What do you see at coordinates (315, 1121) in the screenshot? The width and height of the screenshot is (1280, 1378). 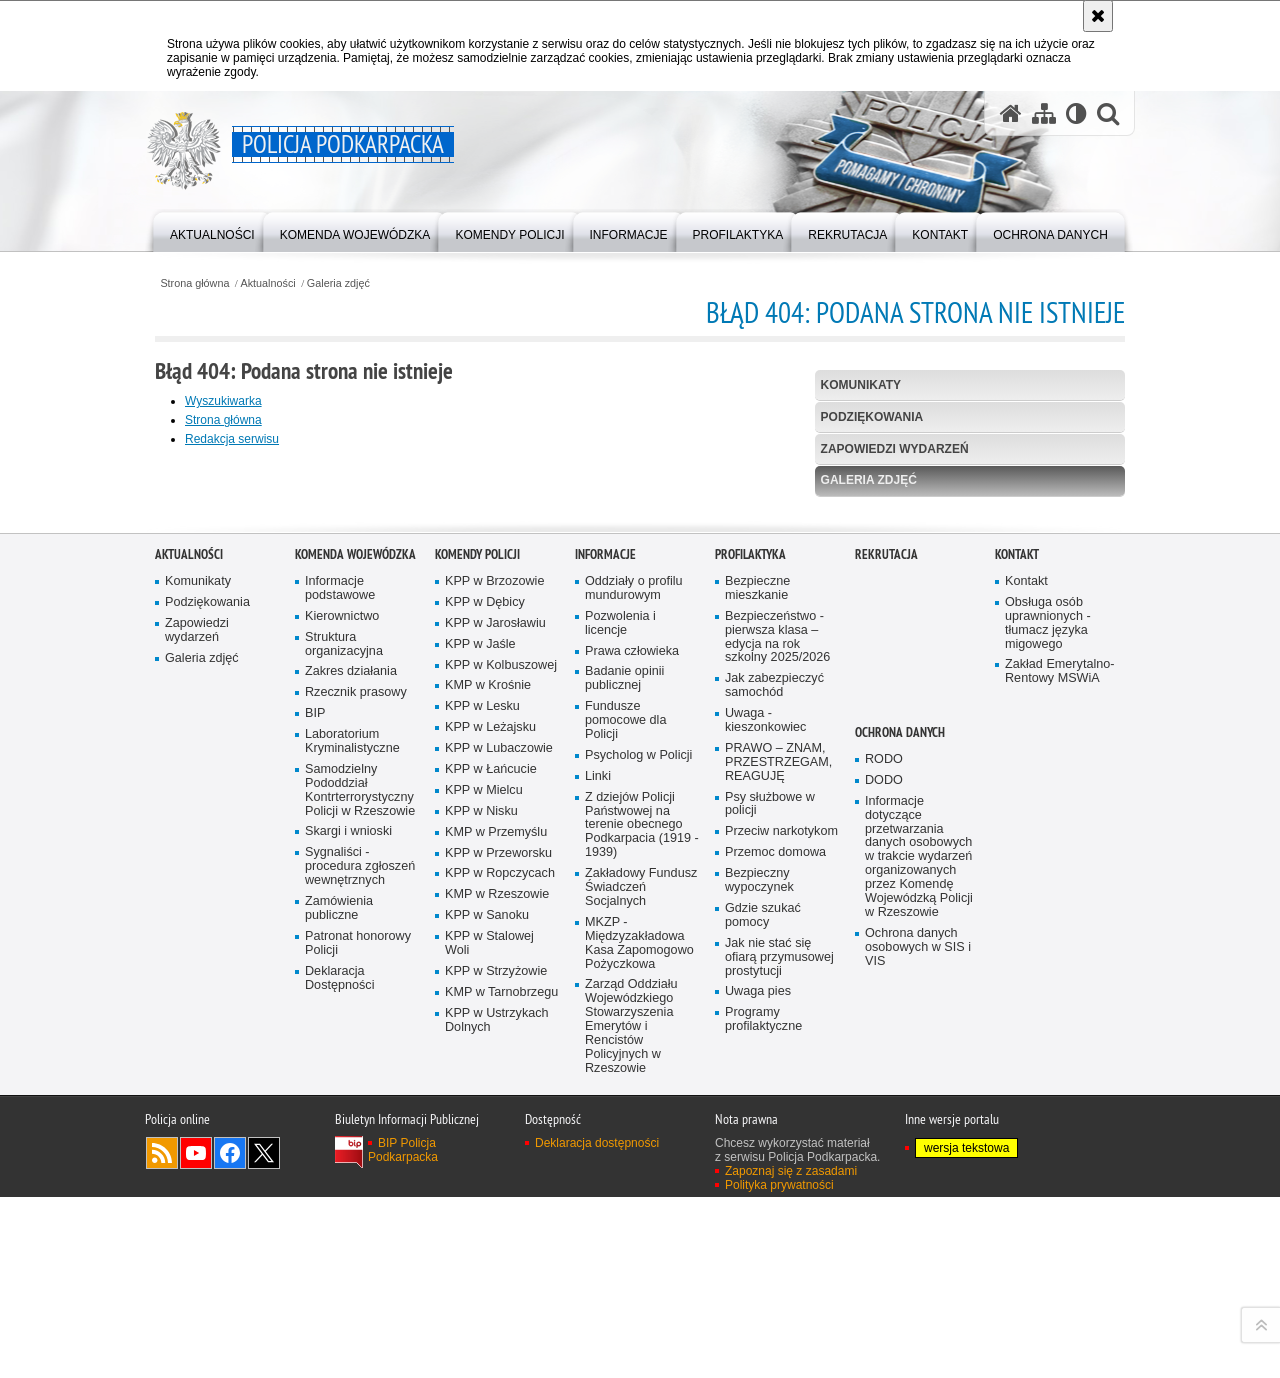 I see `BIP [BIP. Uwaga. Ten link otwiera nowe okno.]` at bounding box center [315, 1121].